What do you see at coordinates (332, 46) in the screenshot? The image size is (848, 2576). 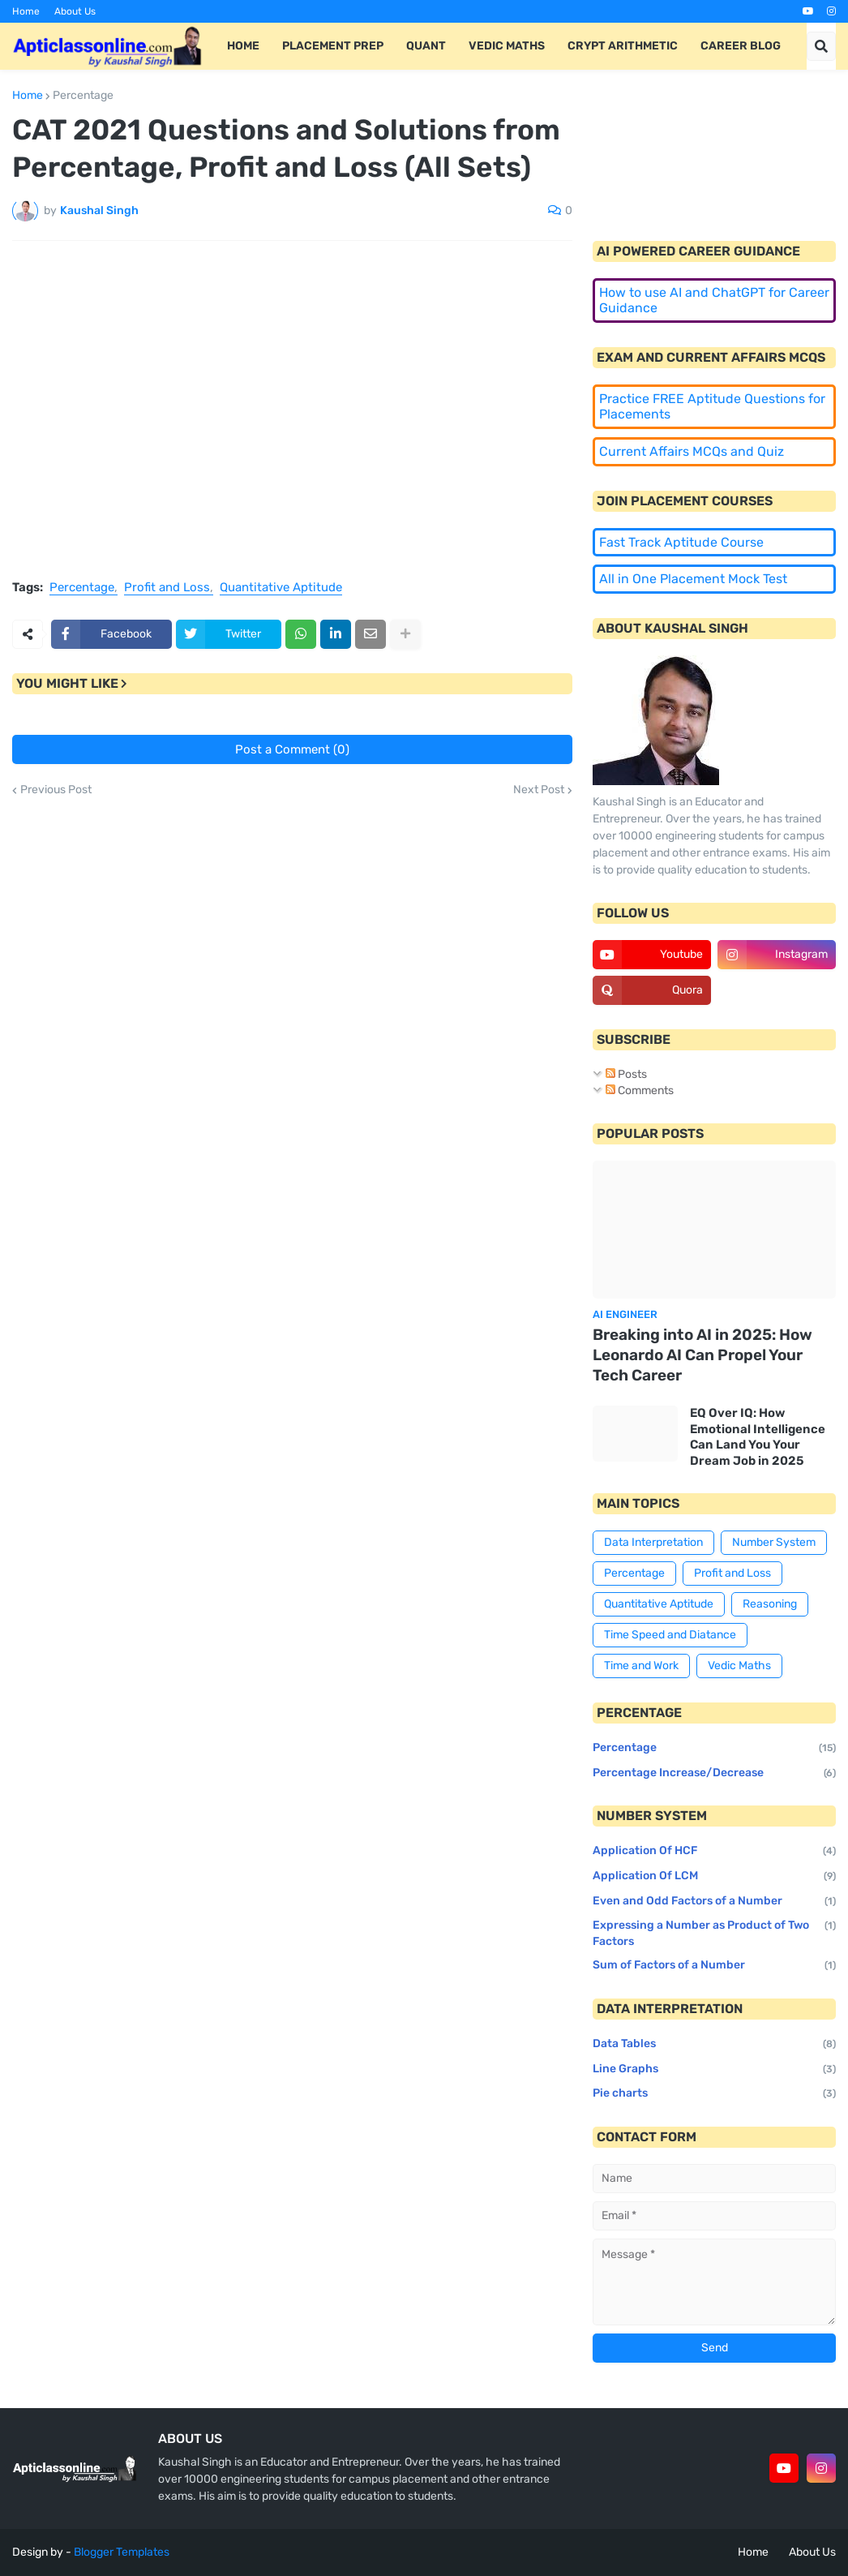 I see `Placement Prep [menuitem]` at bounding box center [332, 46].